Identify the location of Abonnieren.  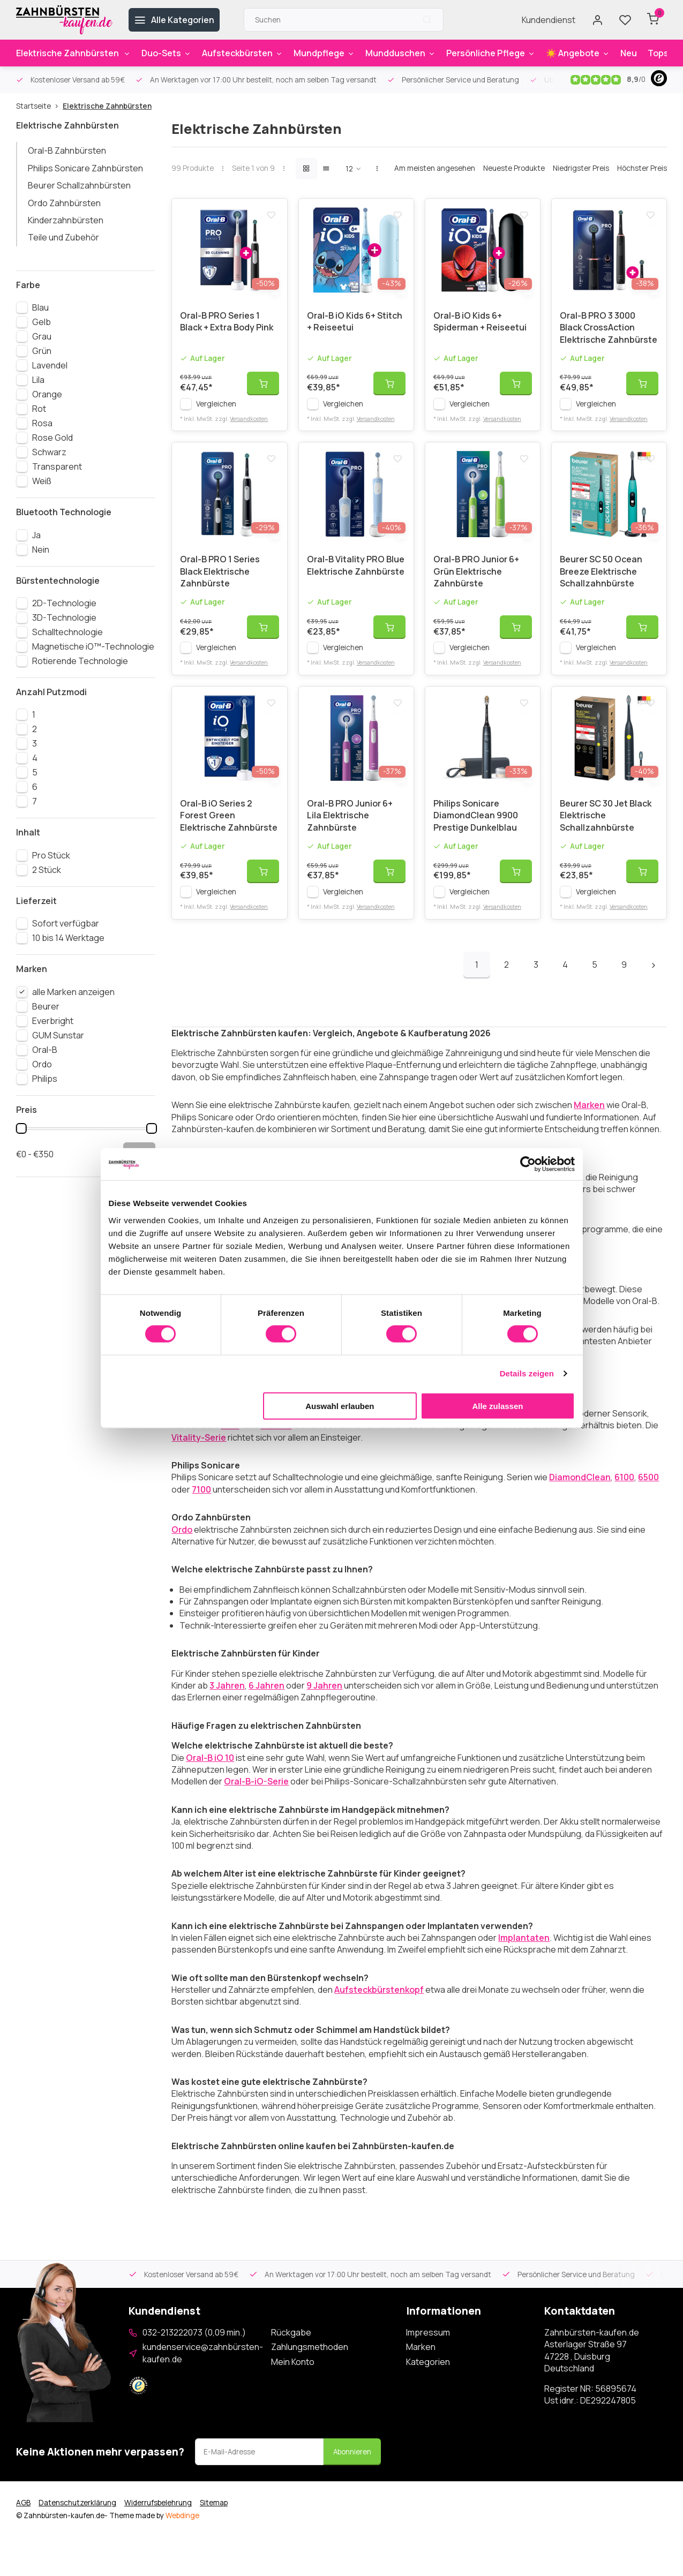
(352, 2464).